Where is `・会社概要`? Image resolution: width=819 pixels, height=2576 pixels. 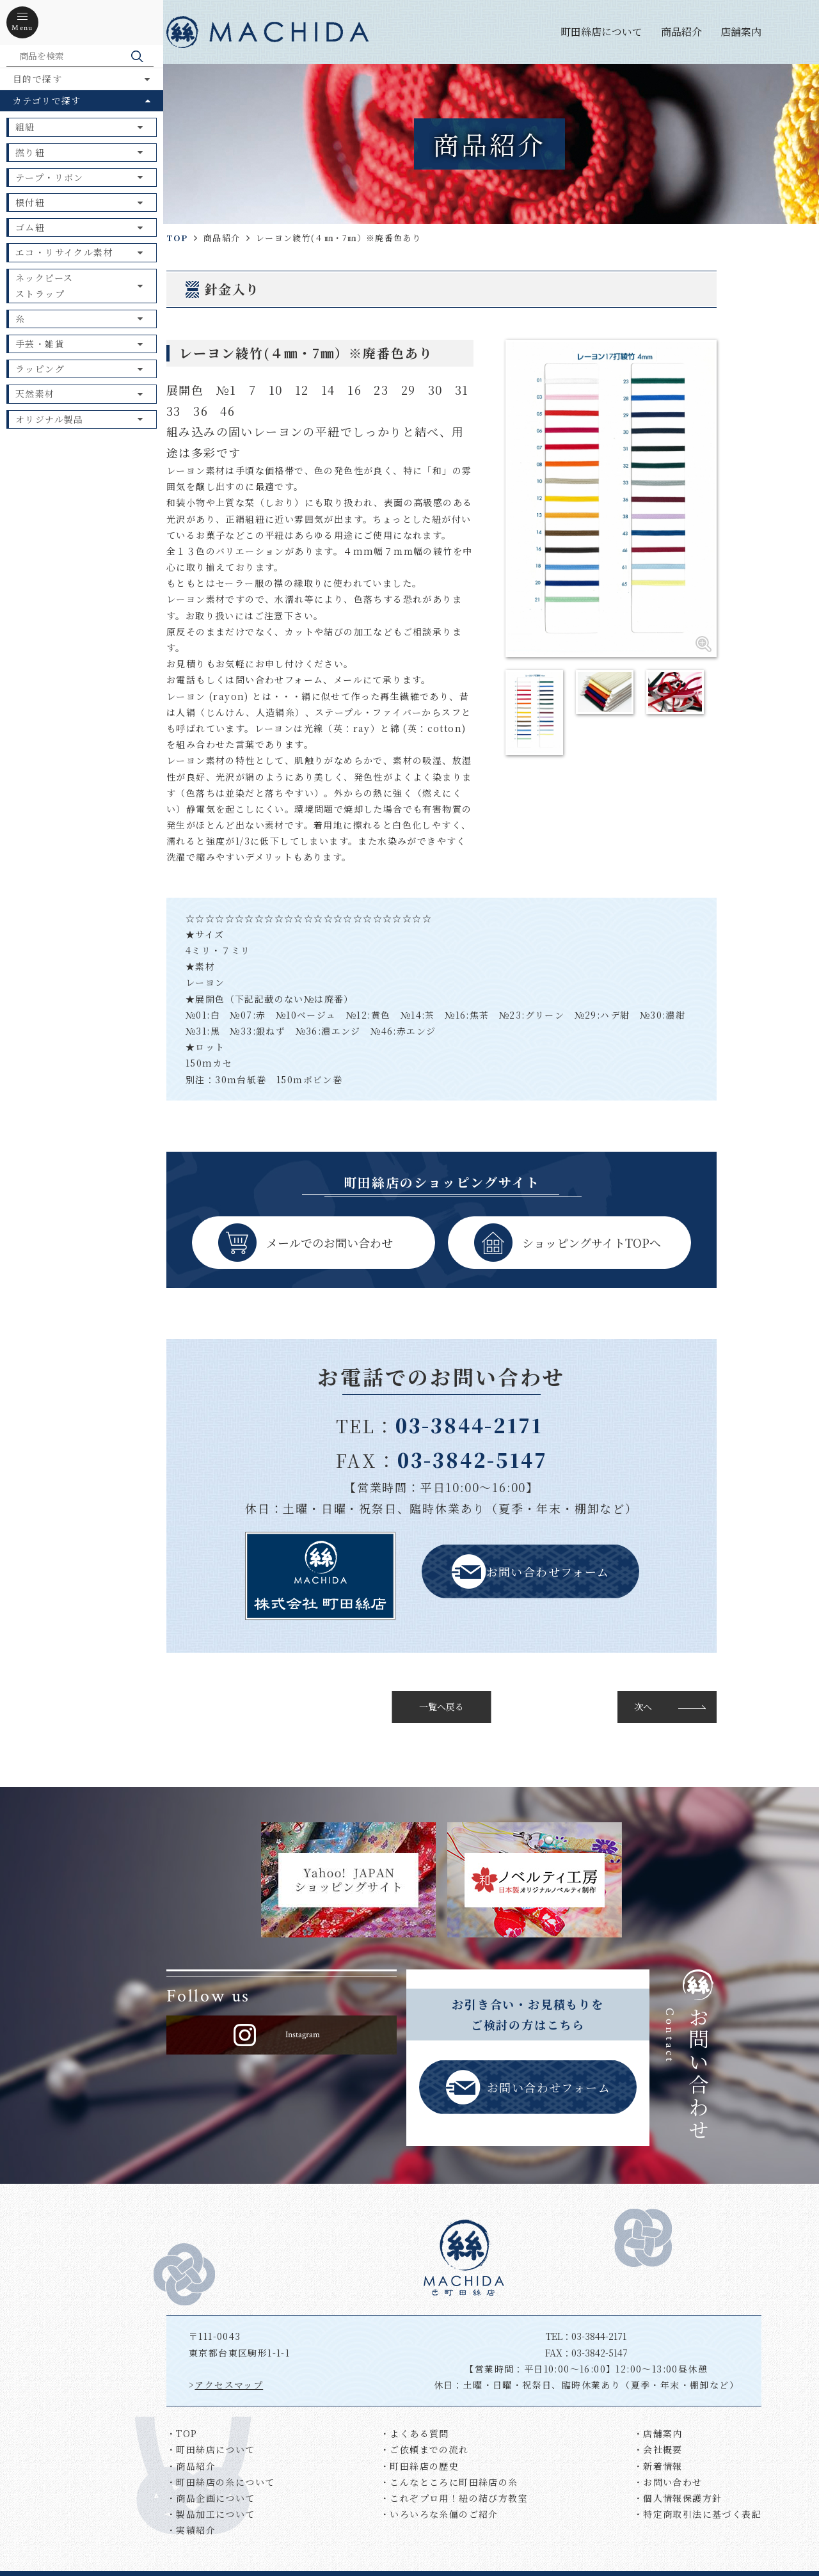
・会社概要 is located at coordinates (658, 2449).